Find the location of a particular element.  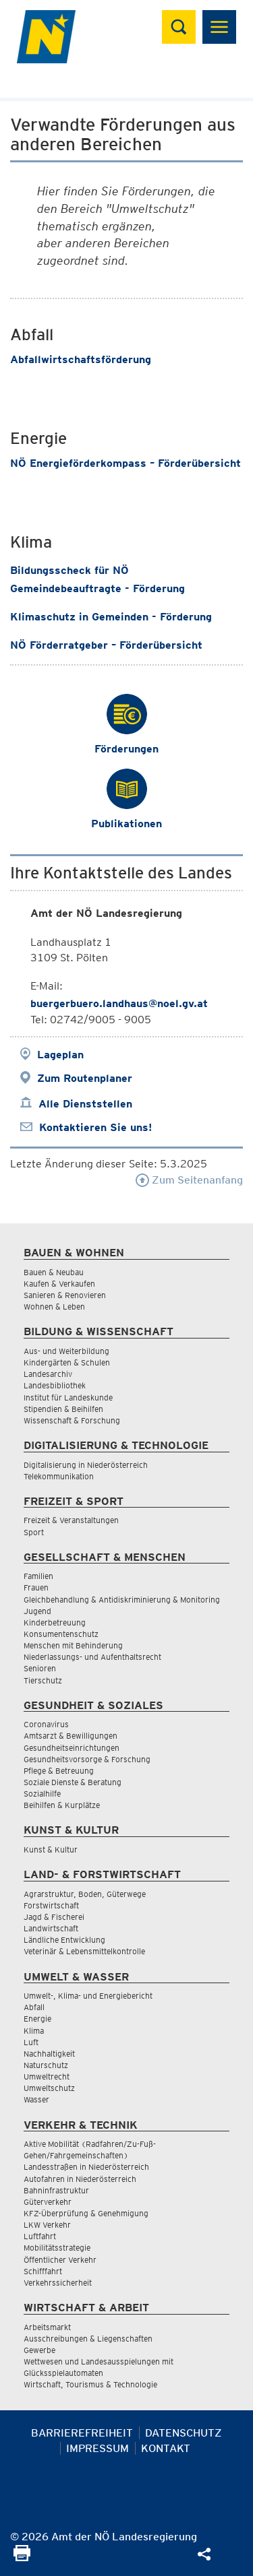

Gewerbe is located at coordinates (39, 2350).